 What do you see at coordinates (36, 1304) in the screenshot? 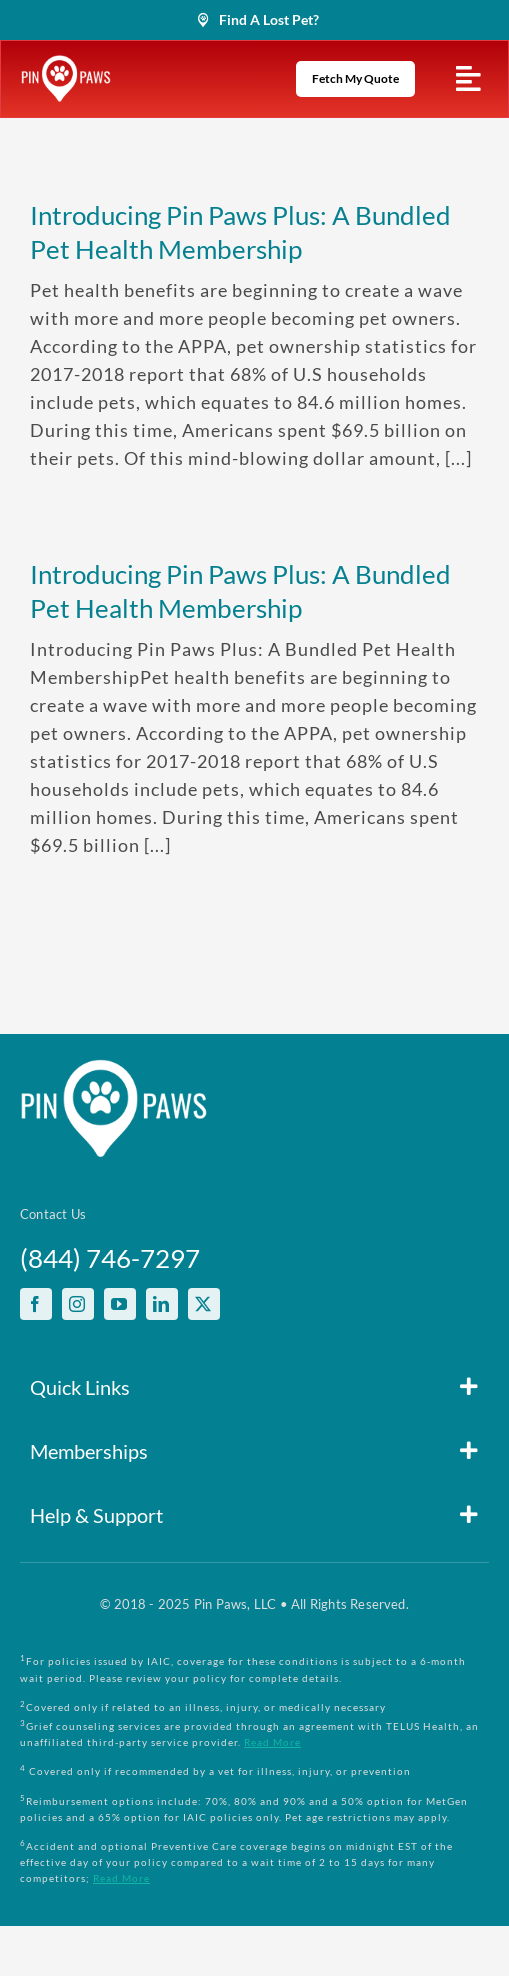
I see `[facebook]` at bounding box center [36, 1304].